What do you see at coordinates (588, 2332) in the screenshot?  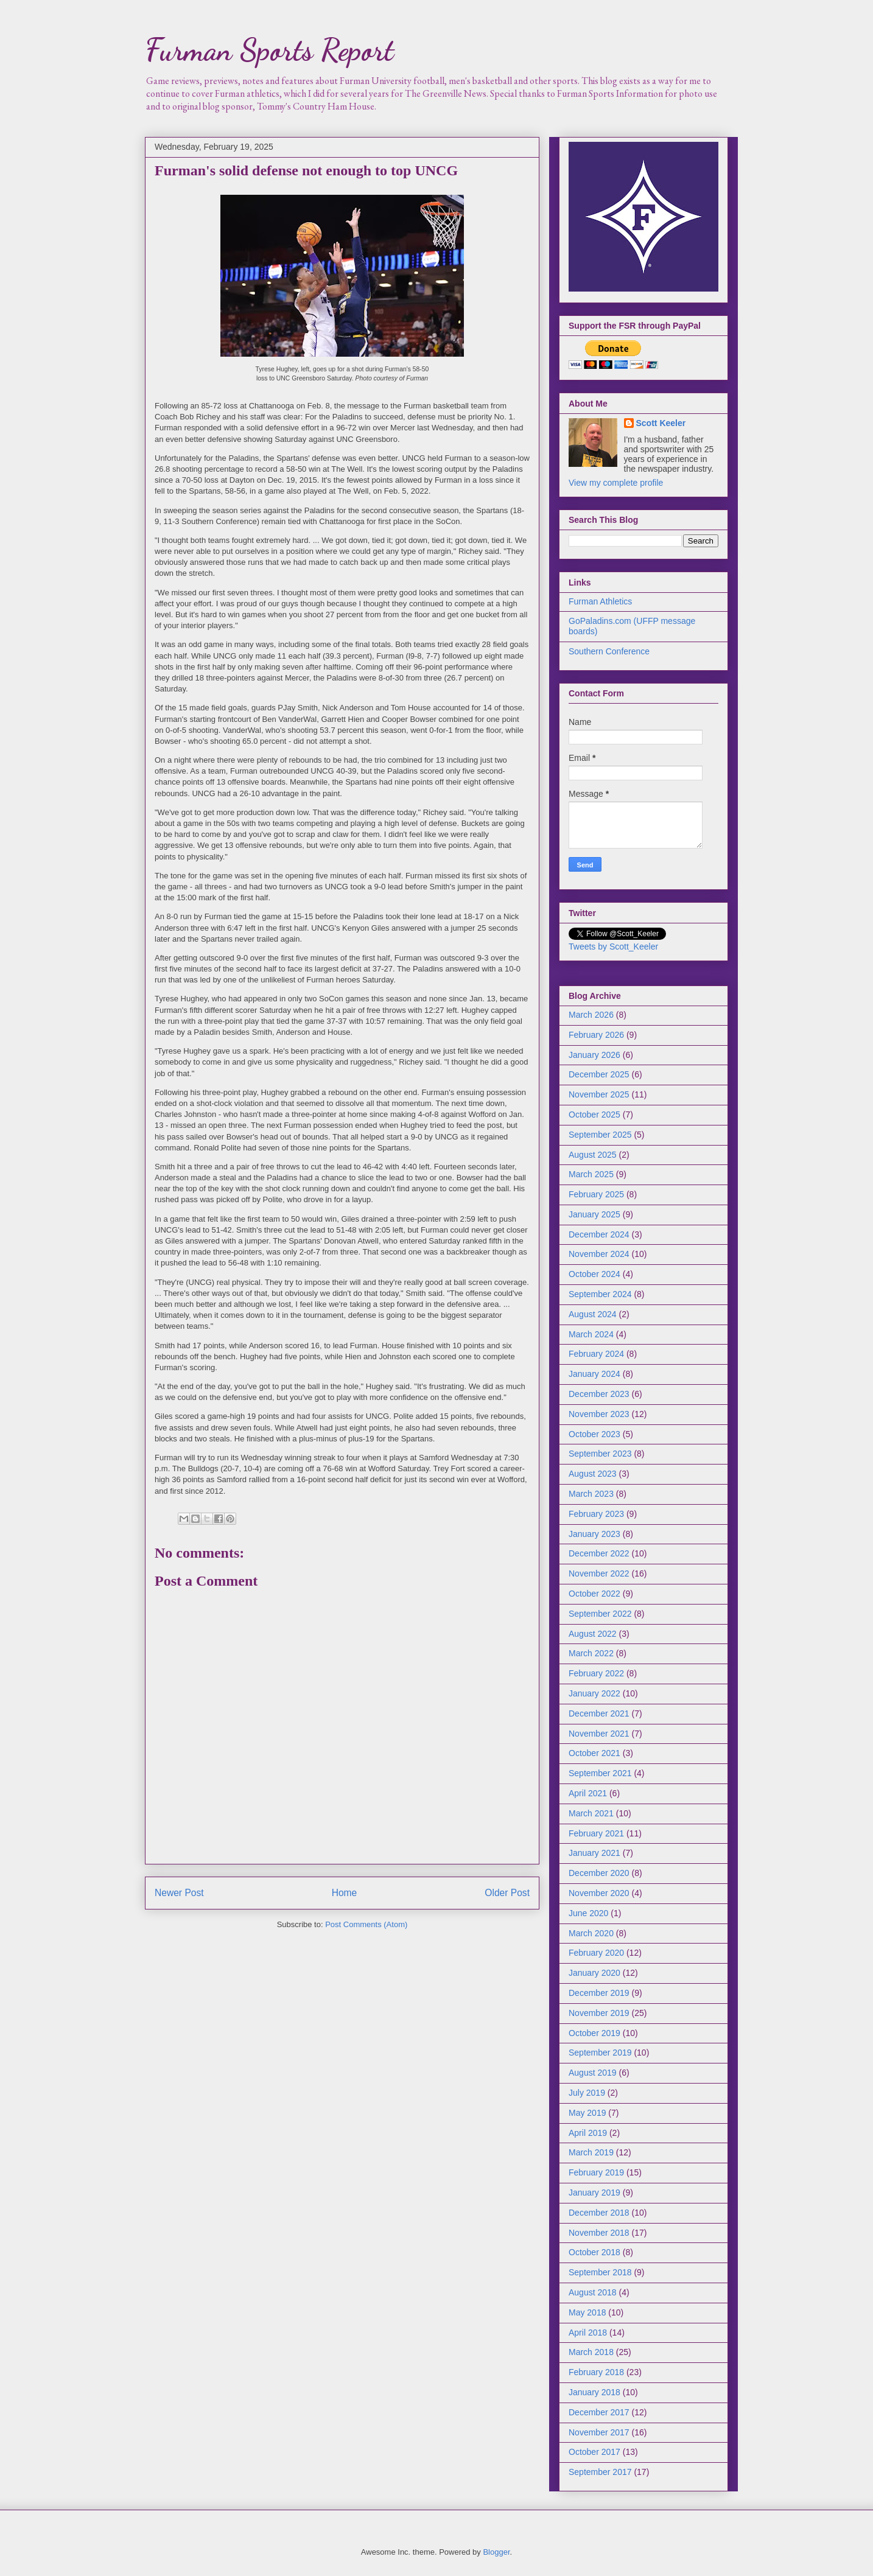 I see `April 2018` at bounding box center [588, 2332].